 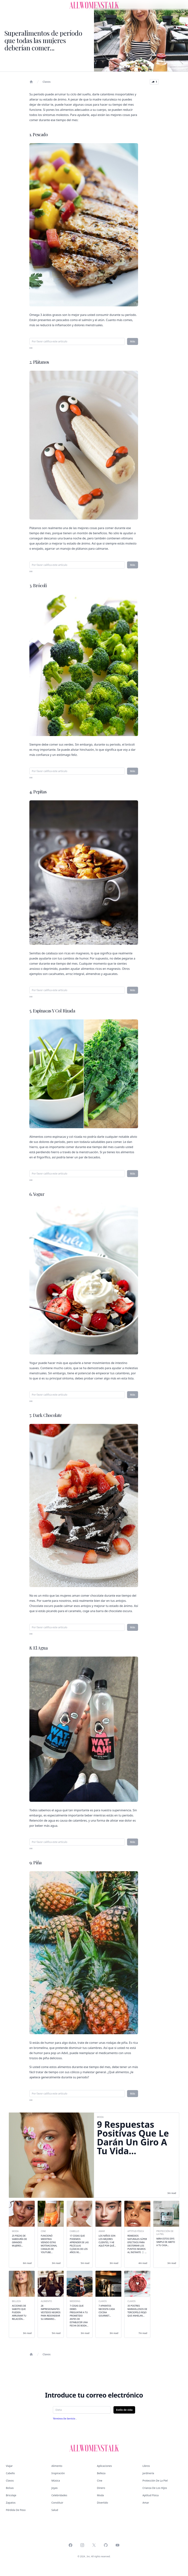 I want to click on Moda, so click(x=100, y=2495).